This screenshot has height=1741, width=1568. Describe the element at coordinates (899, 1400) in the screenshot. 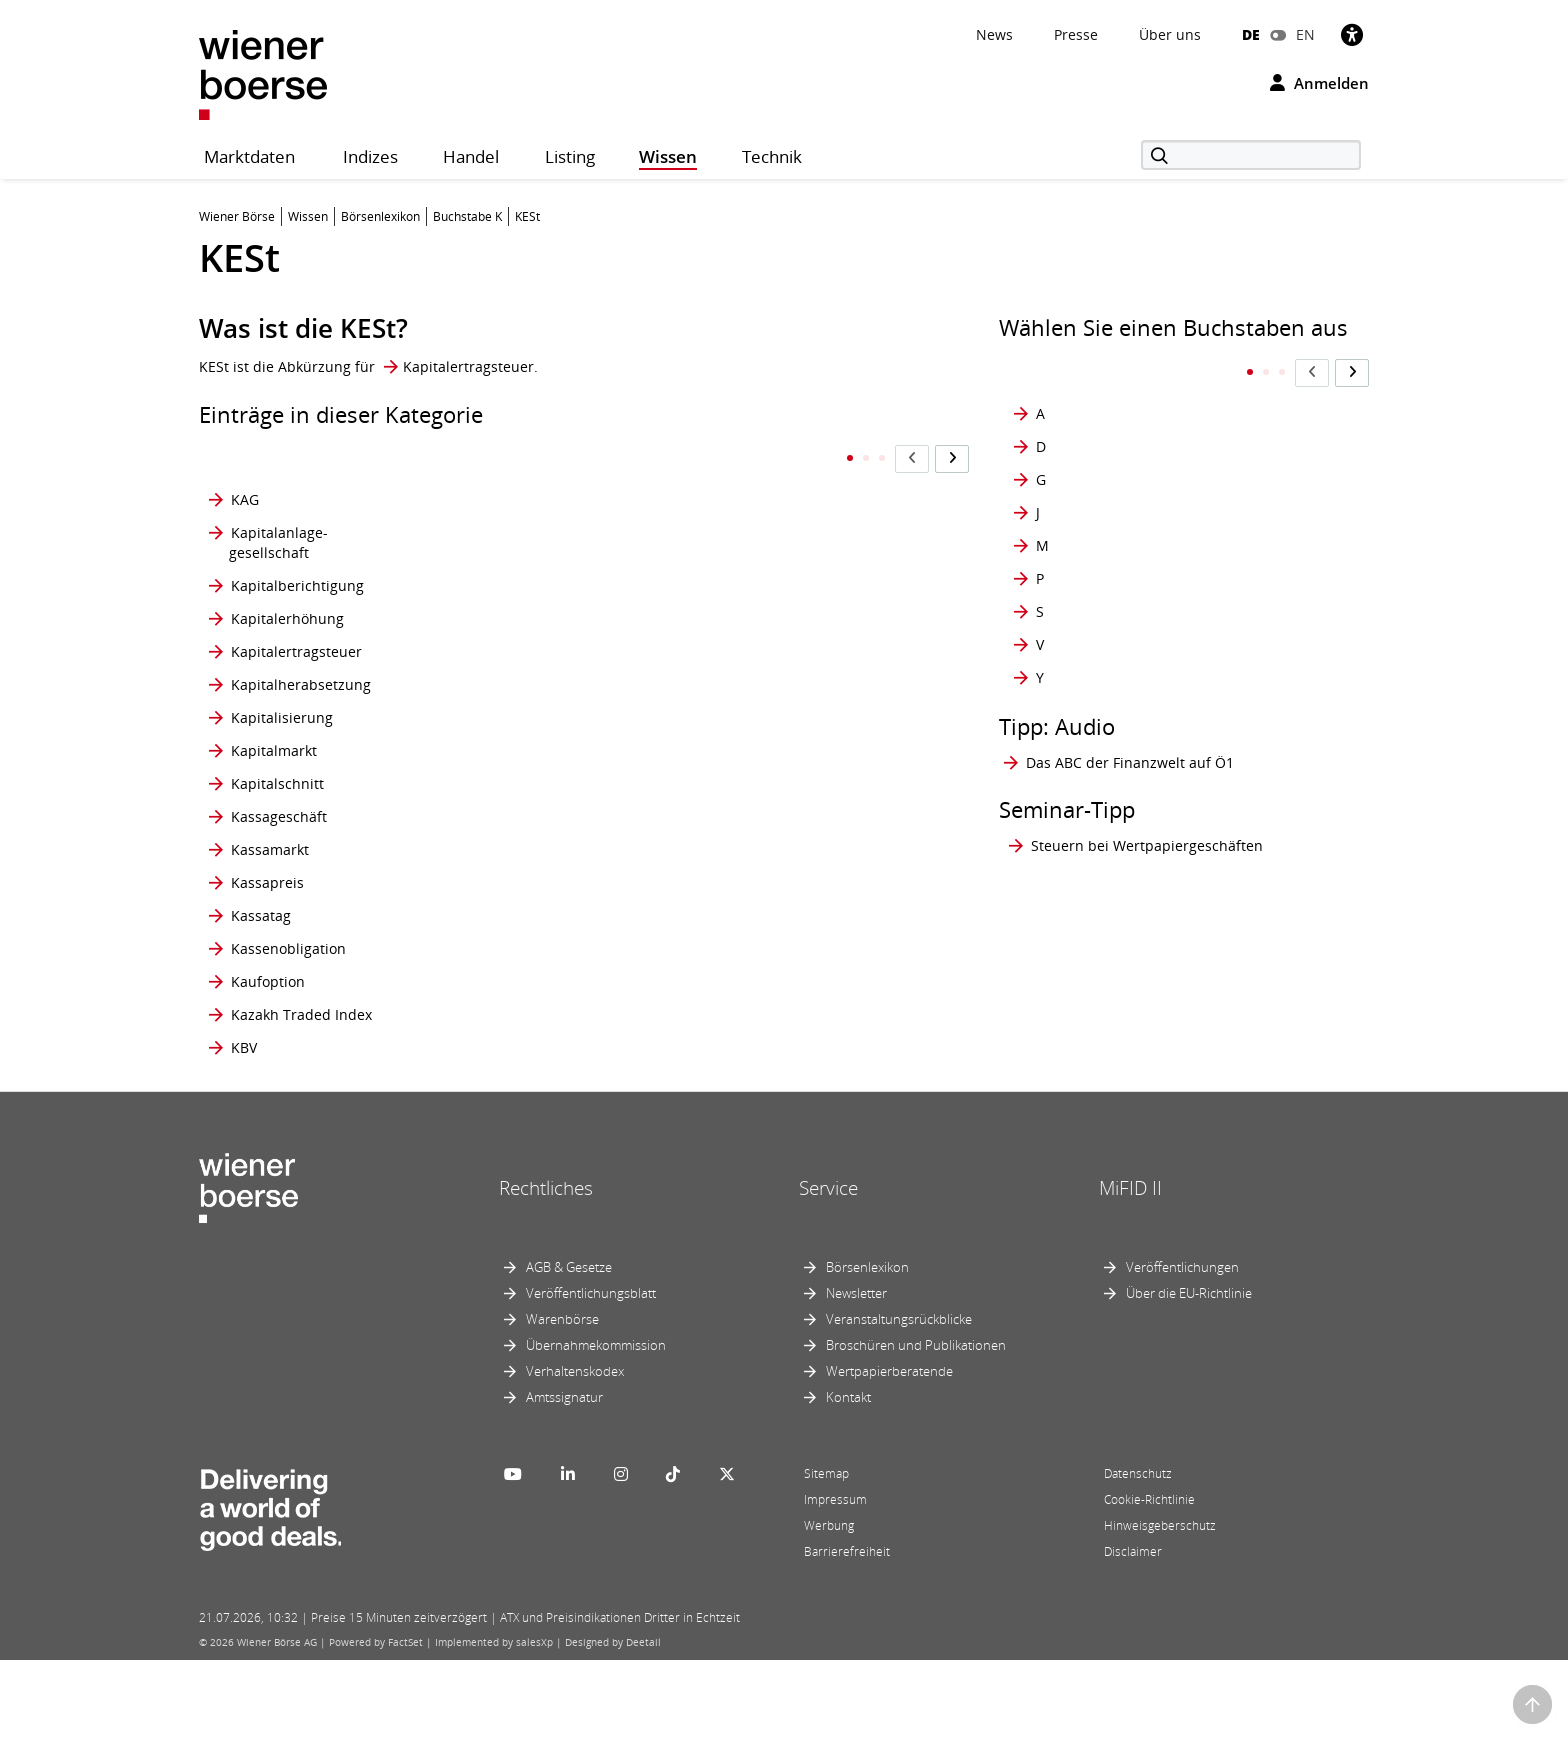

I see `Veranstaltungsrückblicke` at that location.